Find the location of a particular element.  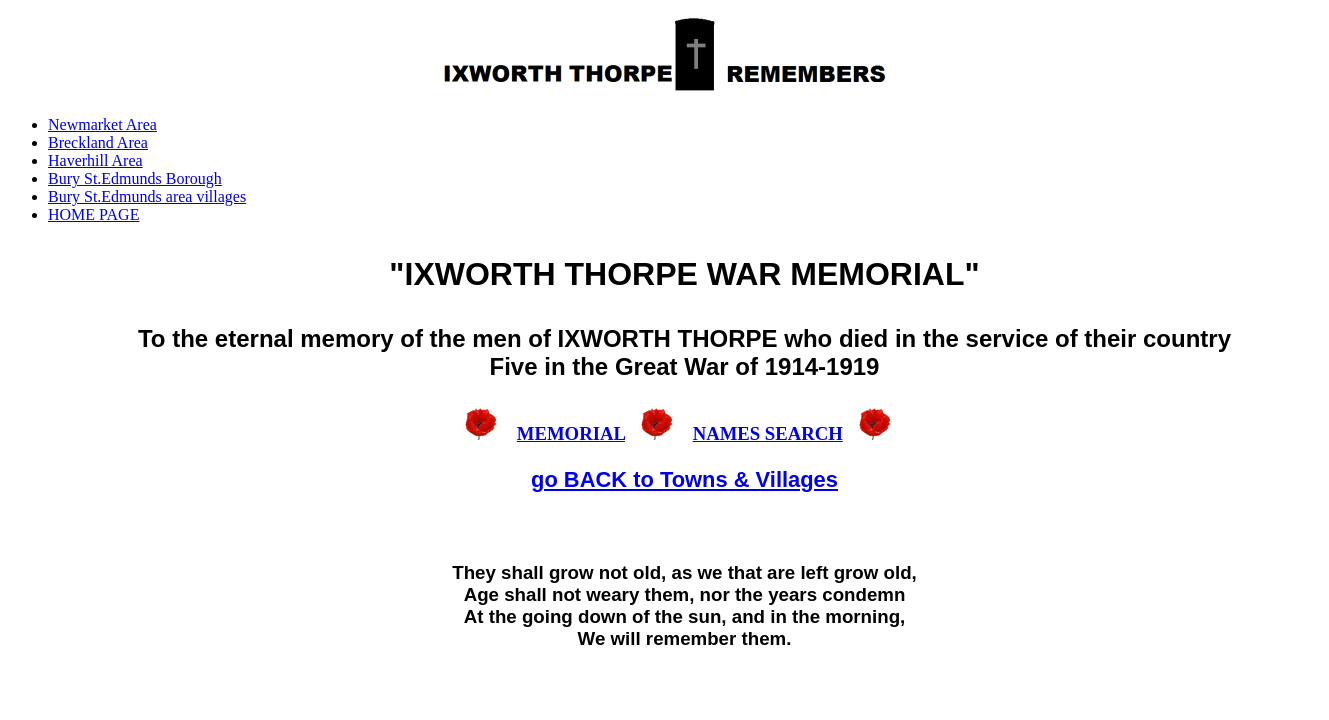

Bury St.Edmunds Borough is located at coordinates (135, 178).